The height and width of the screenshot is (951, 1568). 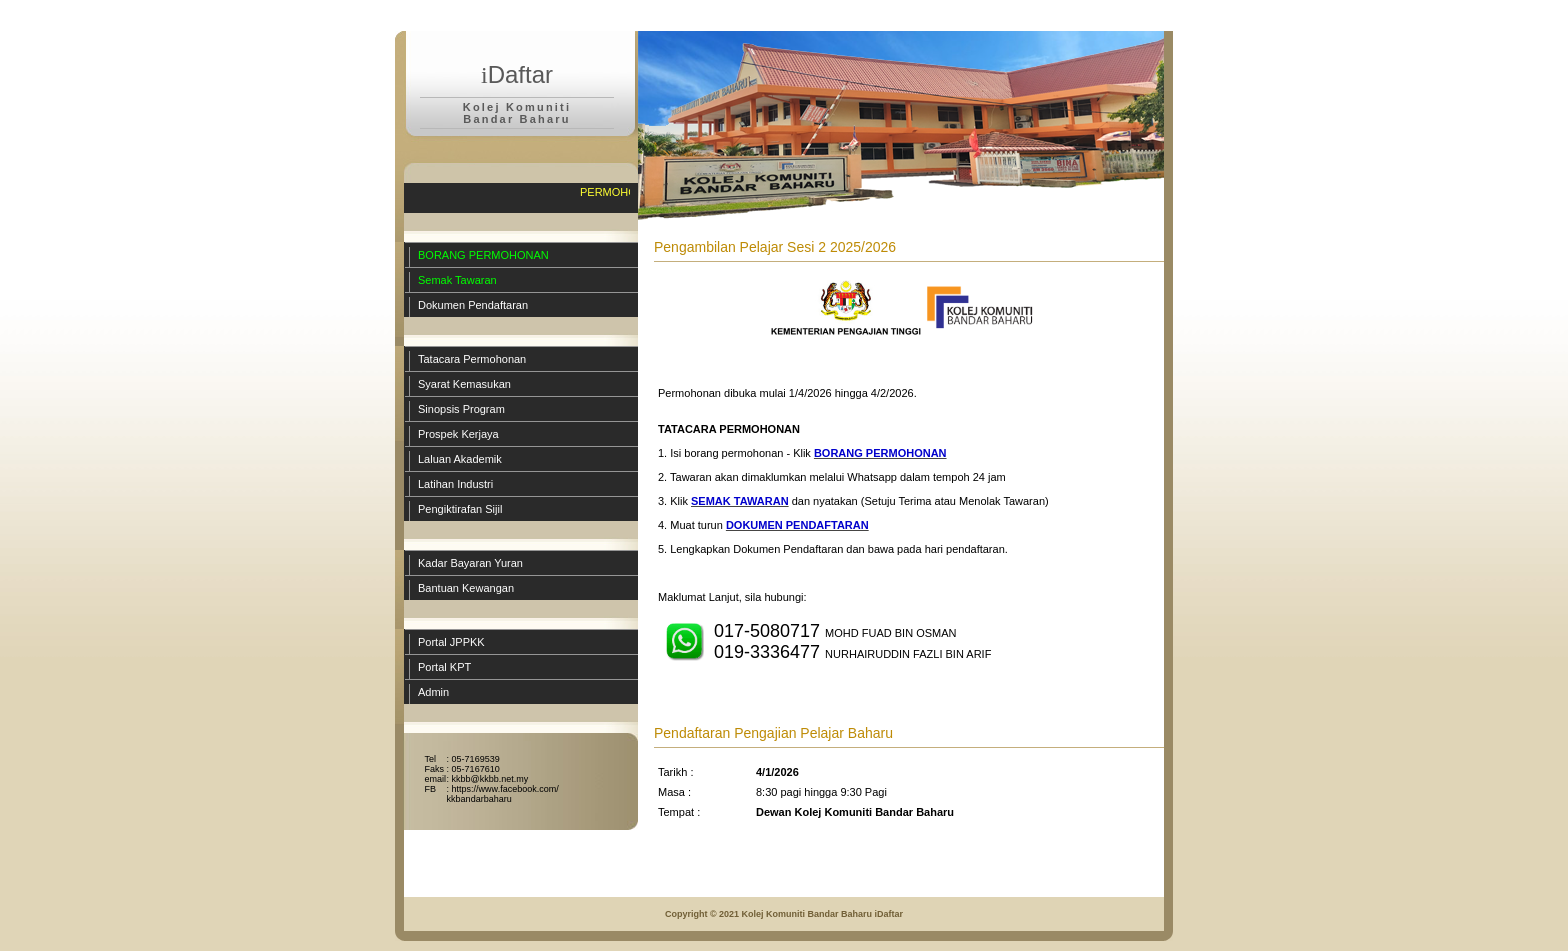 I want to click on Laluan Akademik, so click(x=460, y=459).